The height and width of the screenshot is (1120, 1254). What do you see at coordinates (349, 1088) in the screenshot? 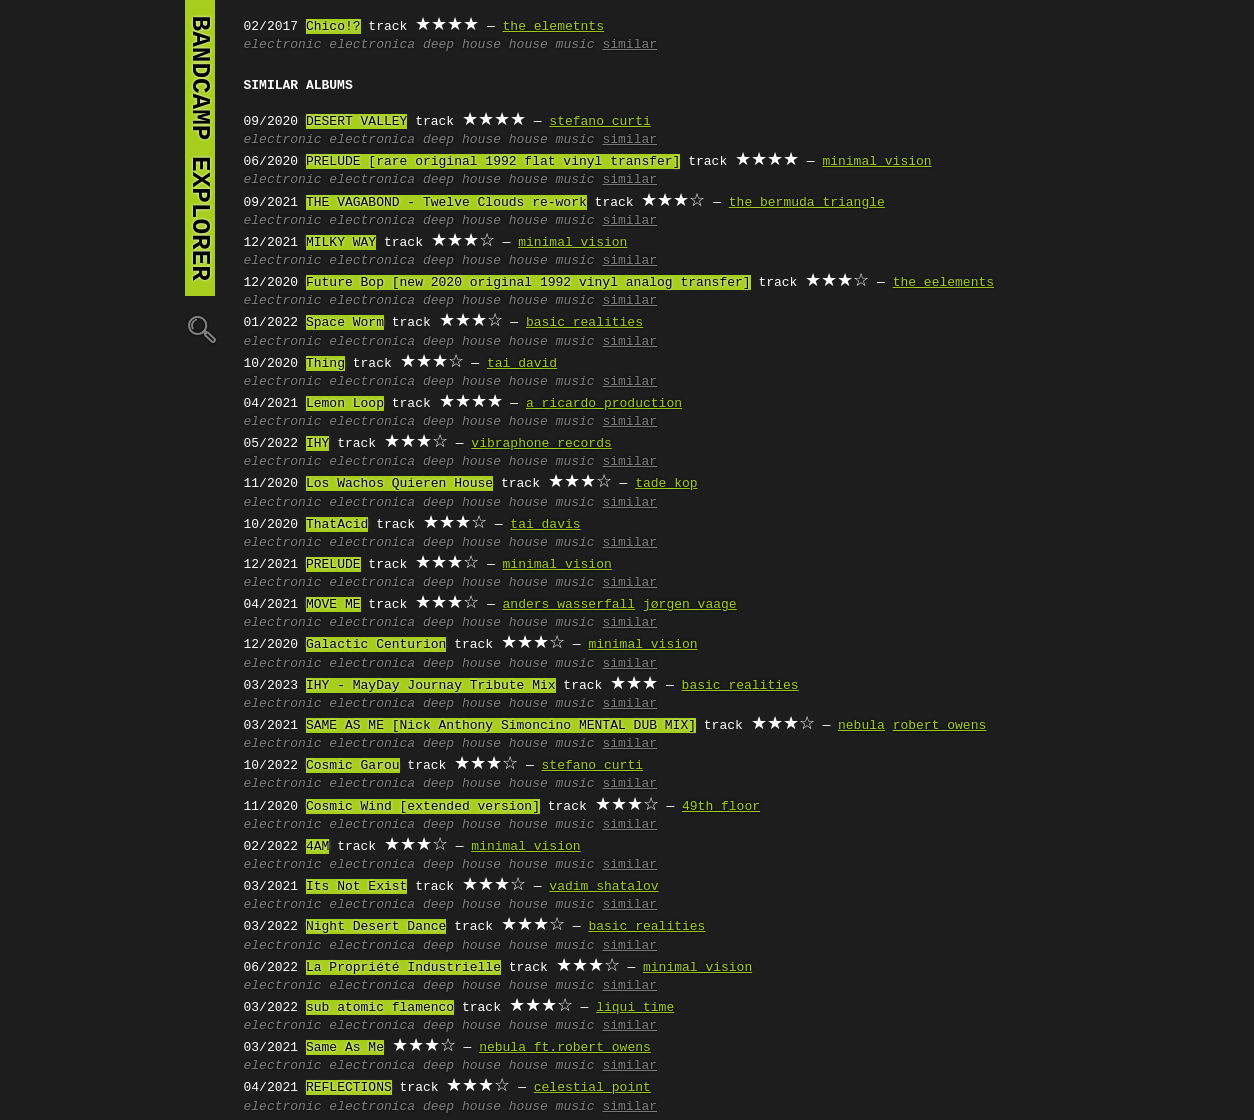
I see `REFLECTIONS` at bounding box center [349, 1088].